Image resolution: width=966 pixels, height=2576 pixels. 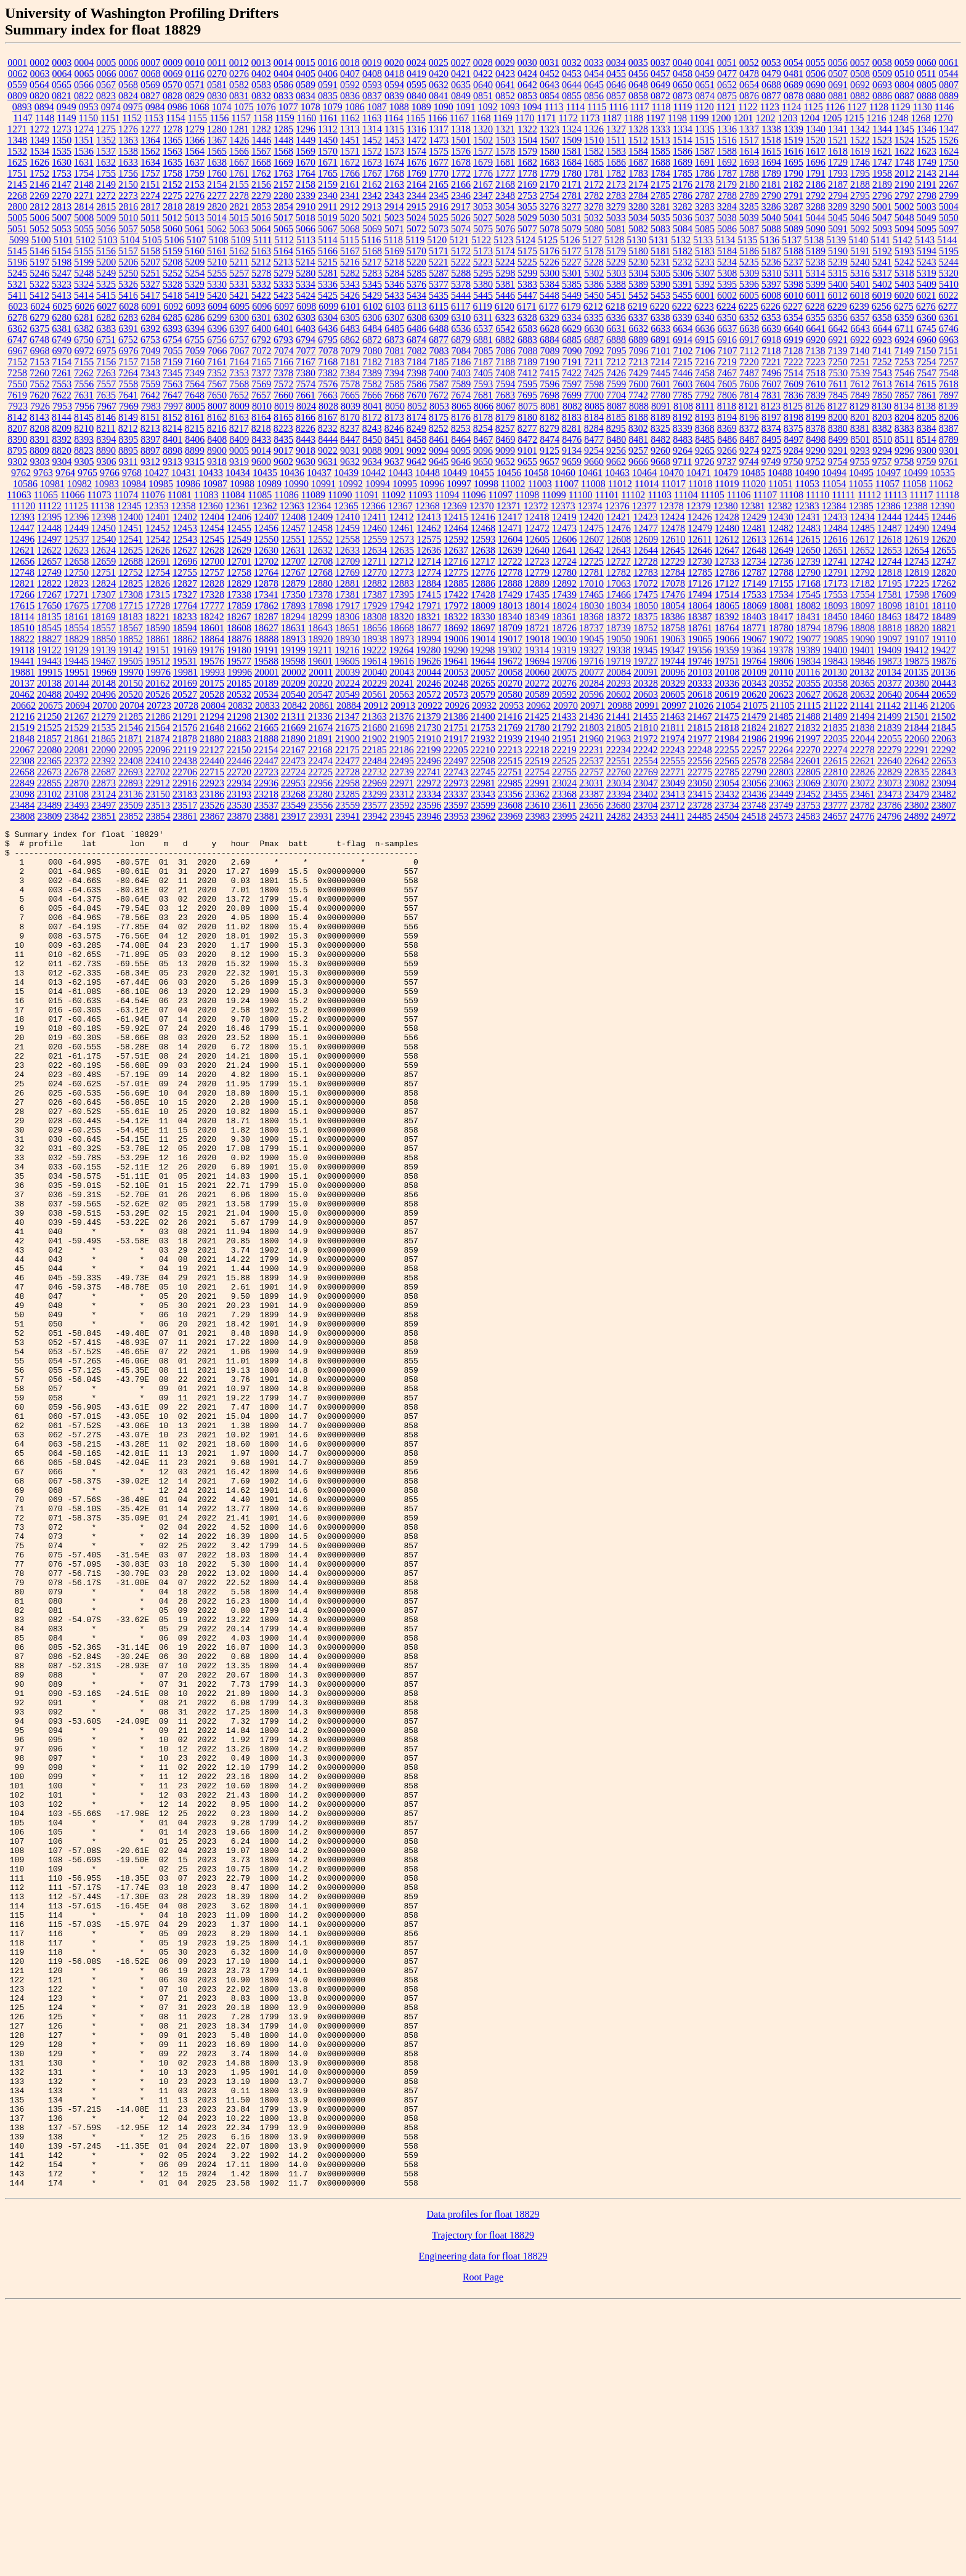 I want to click on 12419, so click(x=564, y=517).